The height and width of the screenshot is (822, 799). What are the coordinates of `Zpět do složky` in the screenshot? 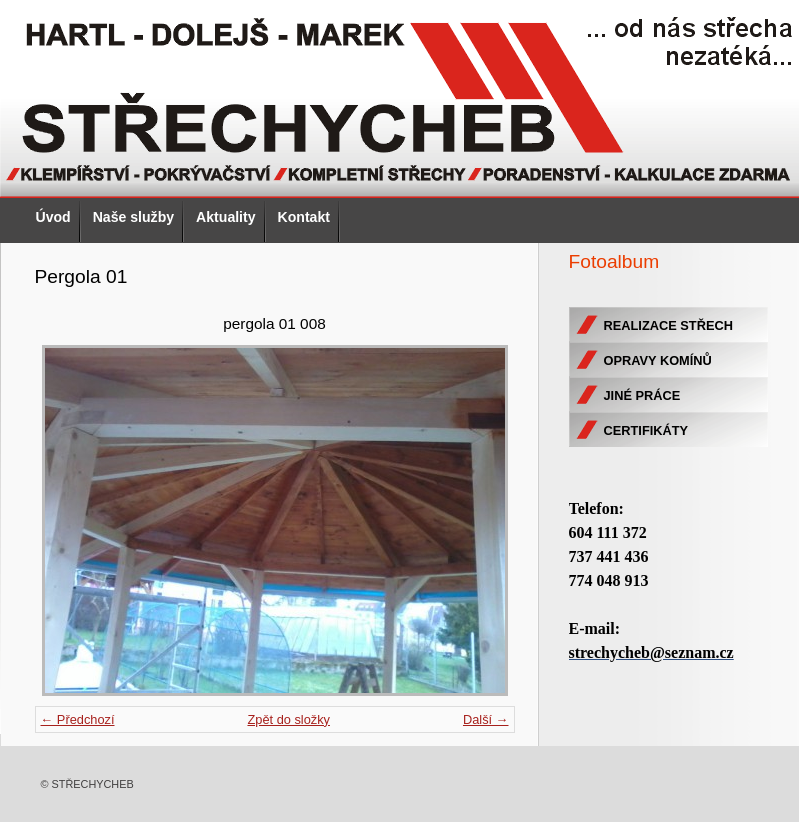 It's located at (288, 719).